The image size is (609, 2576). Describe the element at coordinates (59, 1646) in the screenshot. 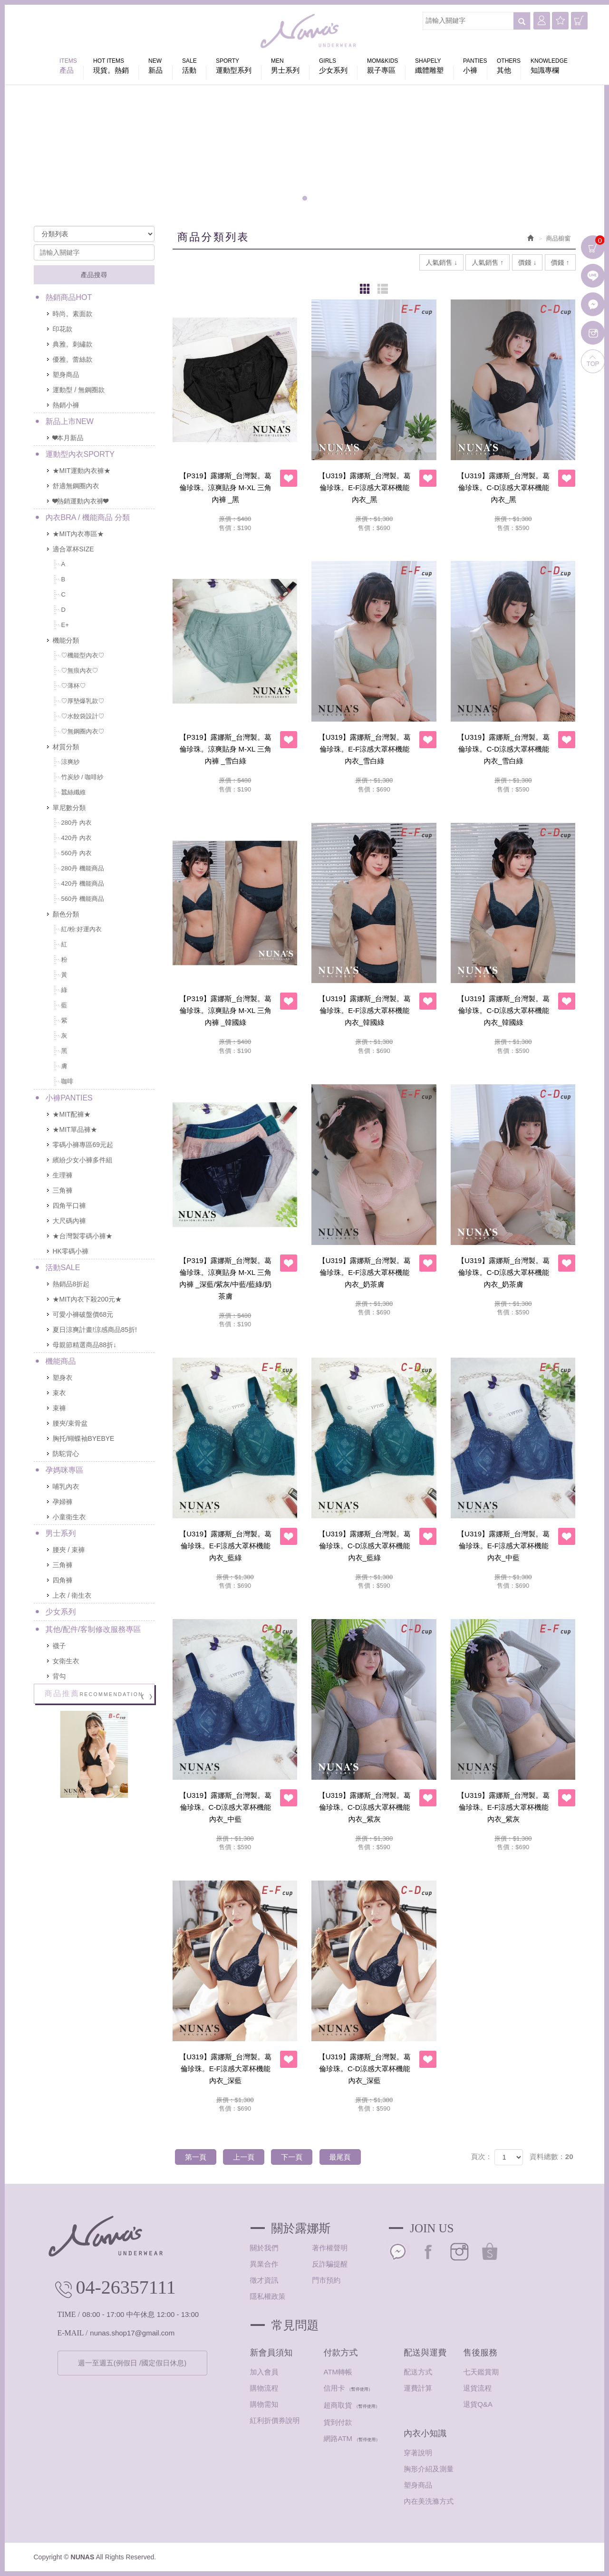

I see `襪子` at that location.